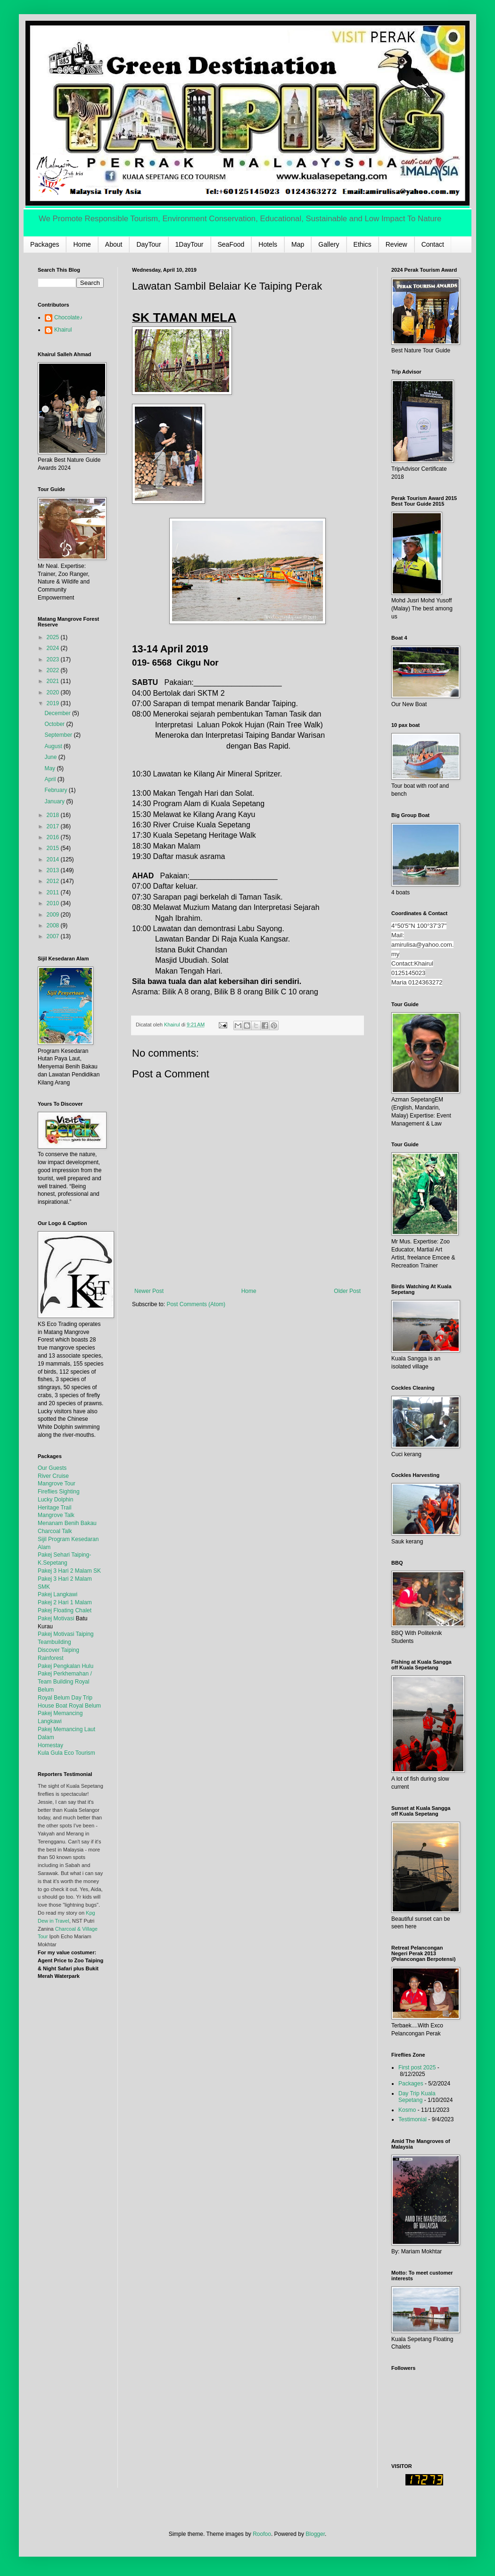 Image resolution: width=495 pixels, height=2576 pixels. I want to click on River Cruise, so click(53, 1476).